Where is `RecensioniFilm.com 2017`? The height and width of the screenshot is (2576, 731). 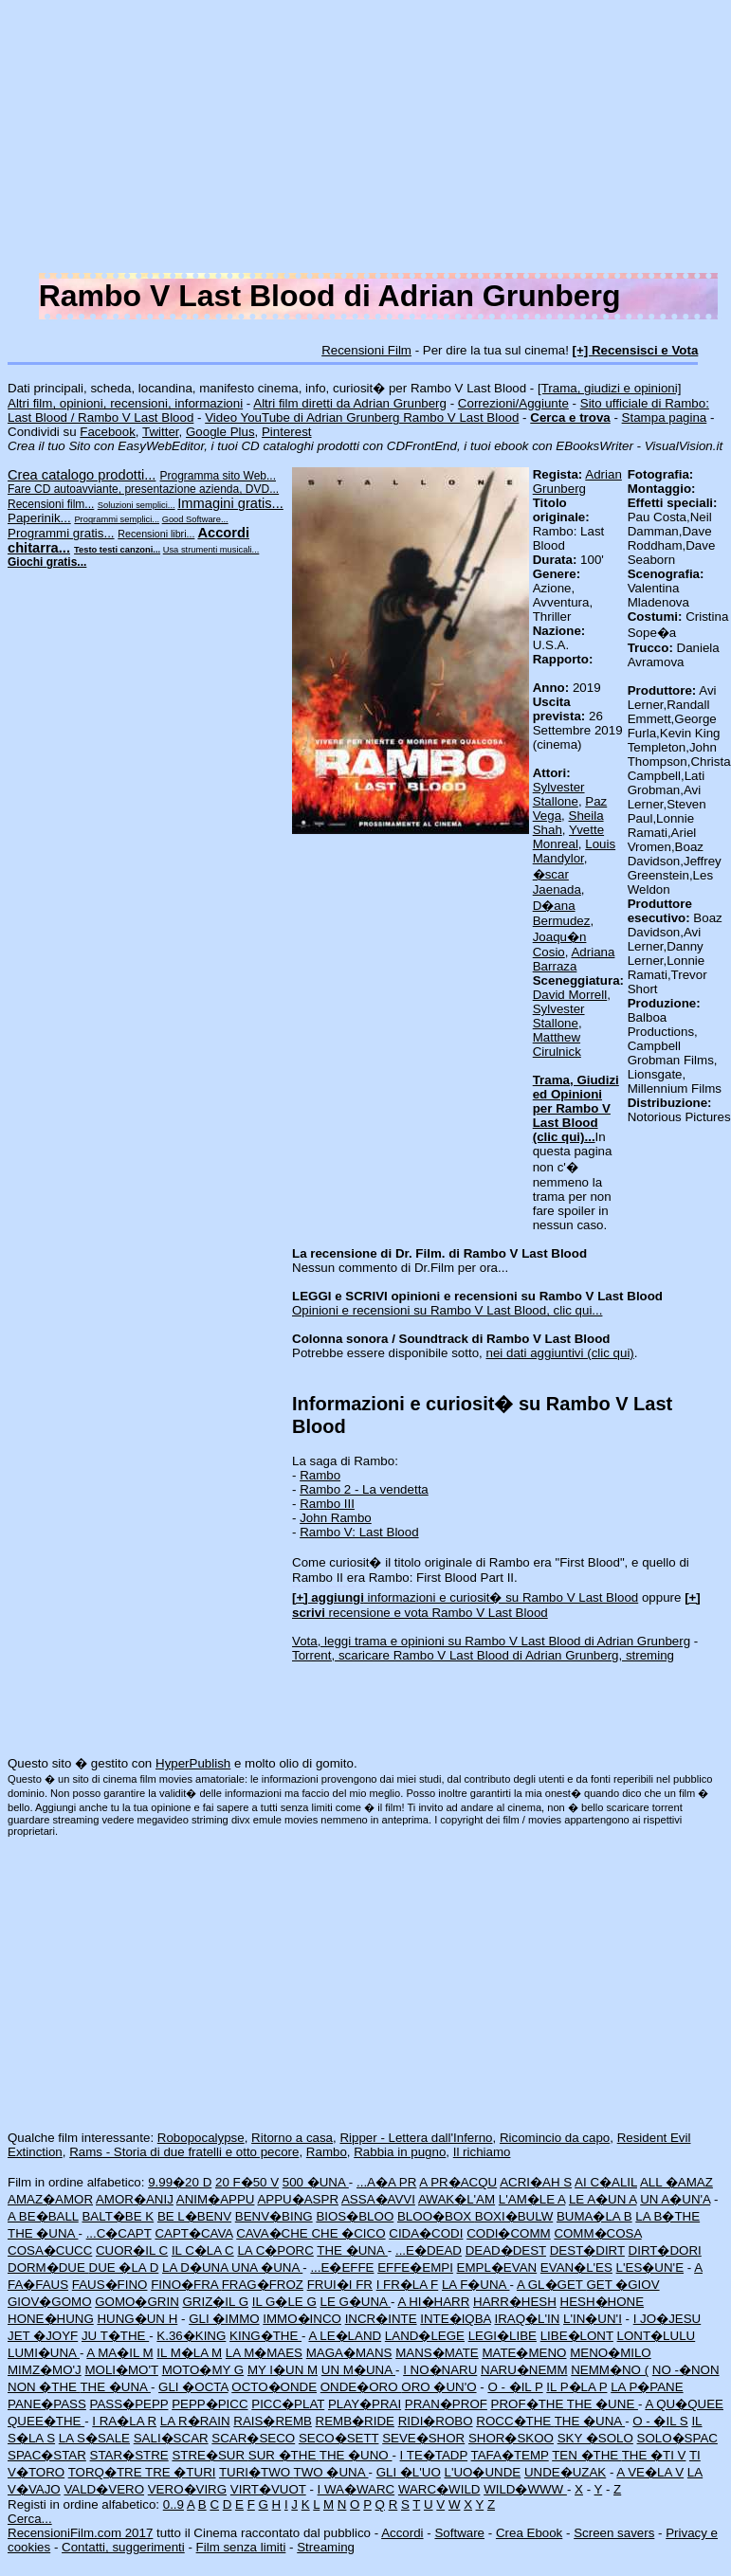
RecensioniFilm.com 2017 is located at coordinates (80, 2533).